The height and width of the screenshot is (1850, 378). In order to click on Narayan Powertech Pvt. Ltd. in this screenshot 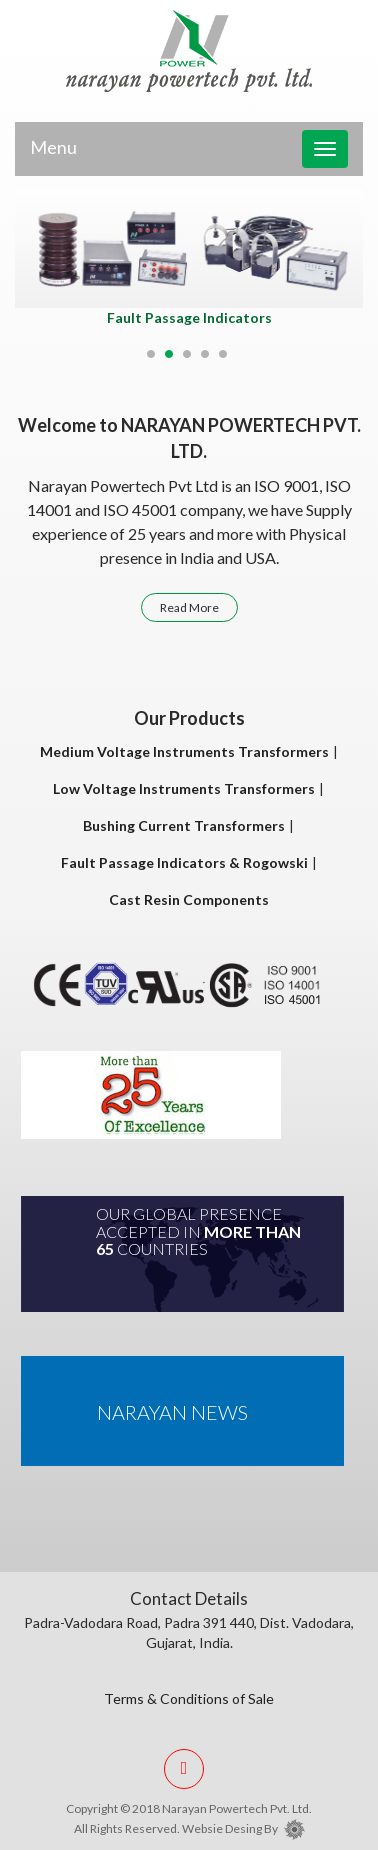, I will do `click(237, 1808)`.